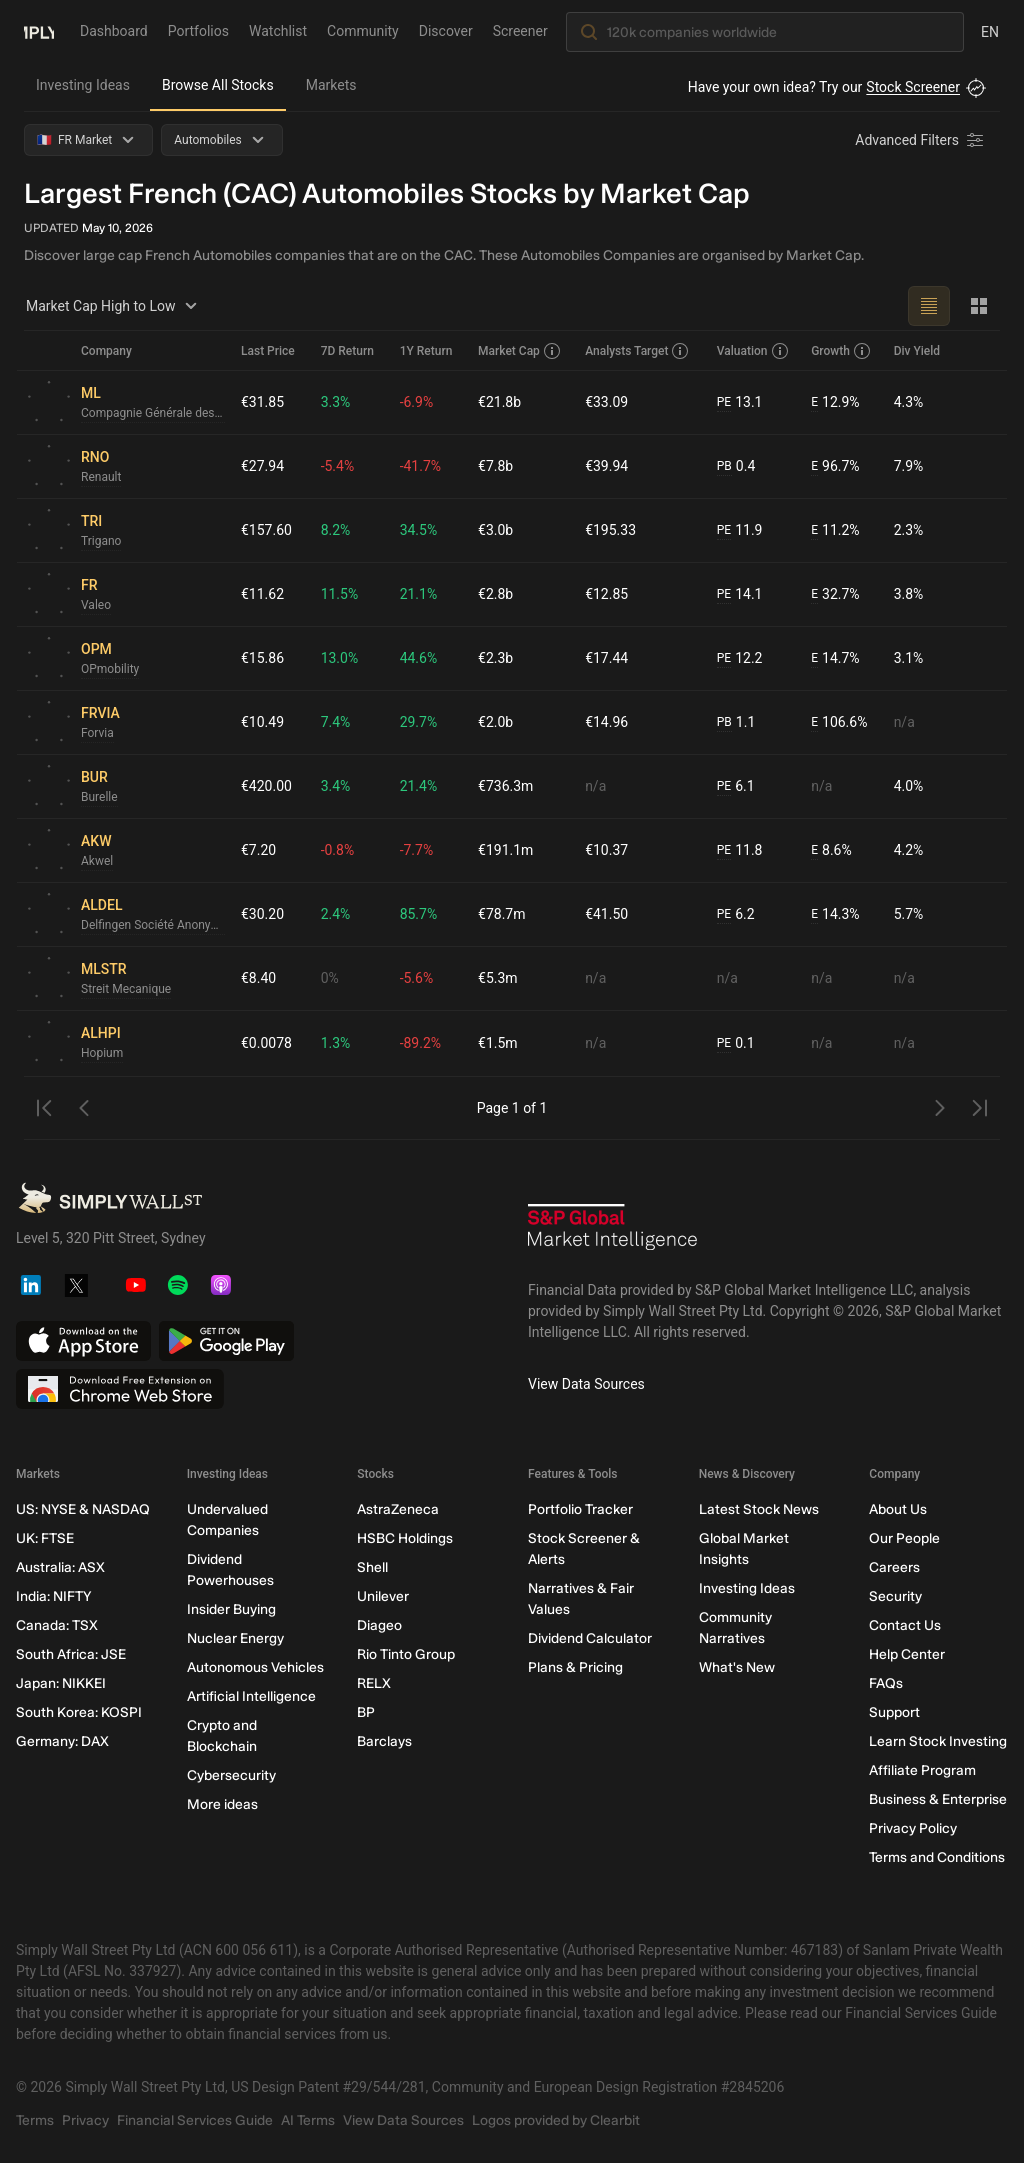  What do you see at coordinates (613, 1234) in the screenshot?
I see `[S&P Global Market Intelligence]` at bounding box center [613, 1234].